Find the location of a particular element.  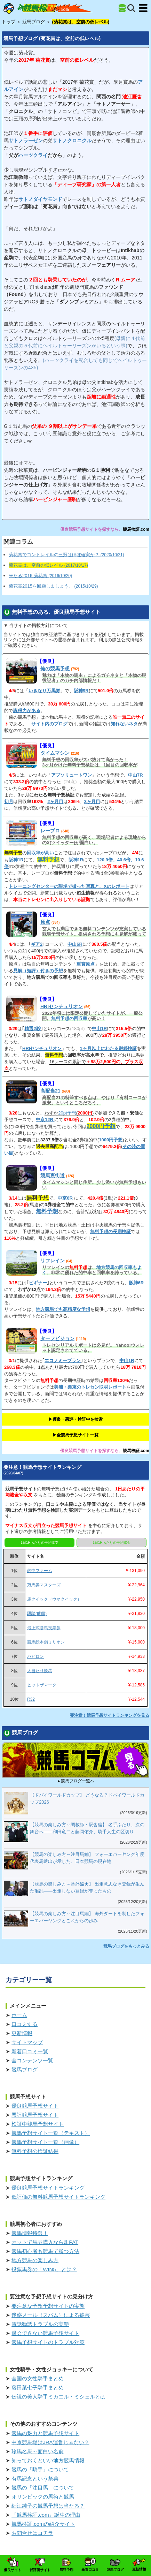

競馬検証.comの紹介サイト is located at coordinates (43, 2524).